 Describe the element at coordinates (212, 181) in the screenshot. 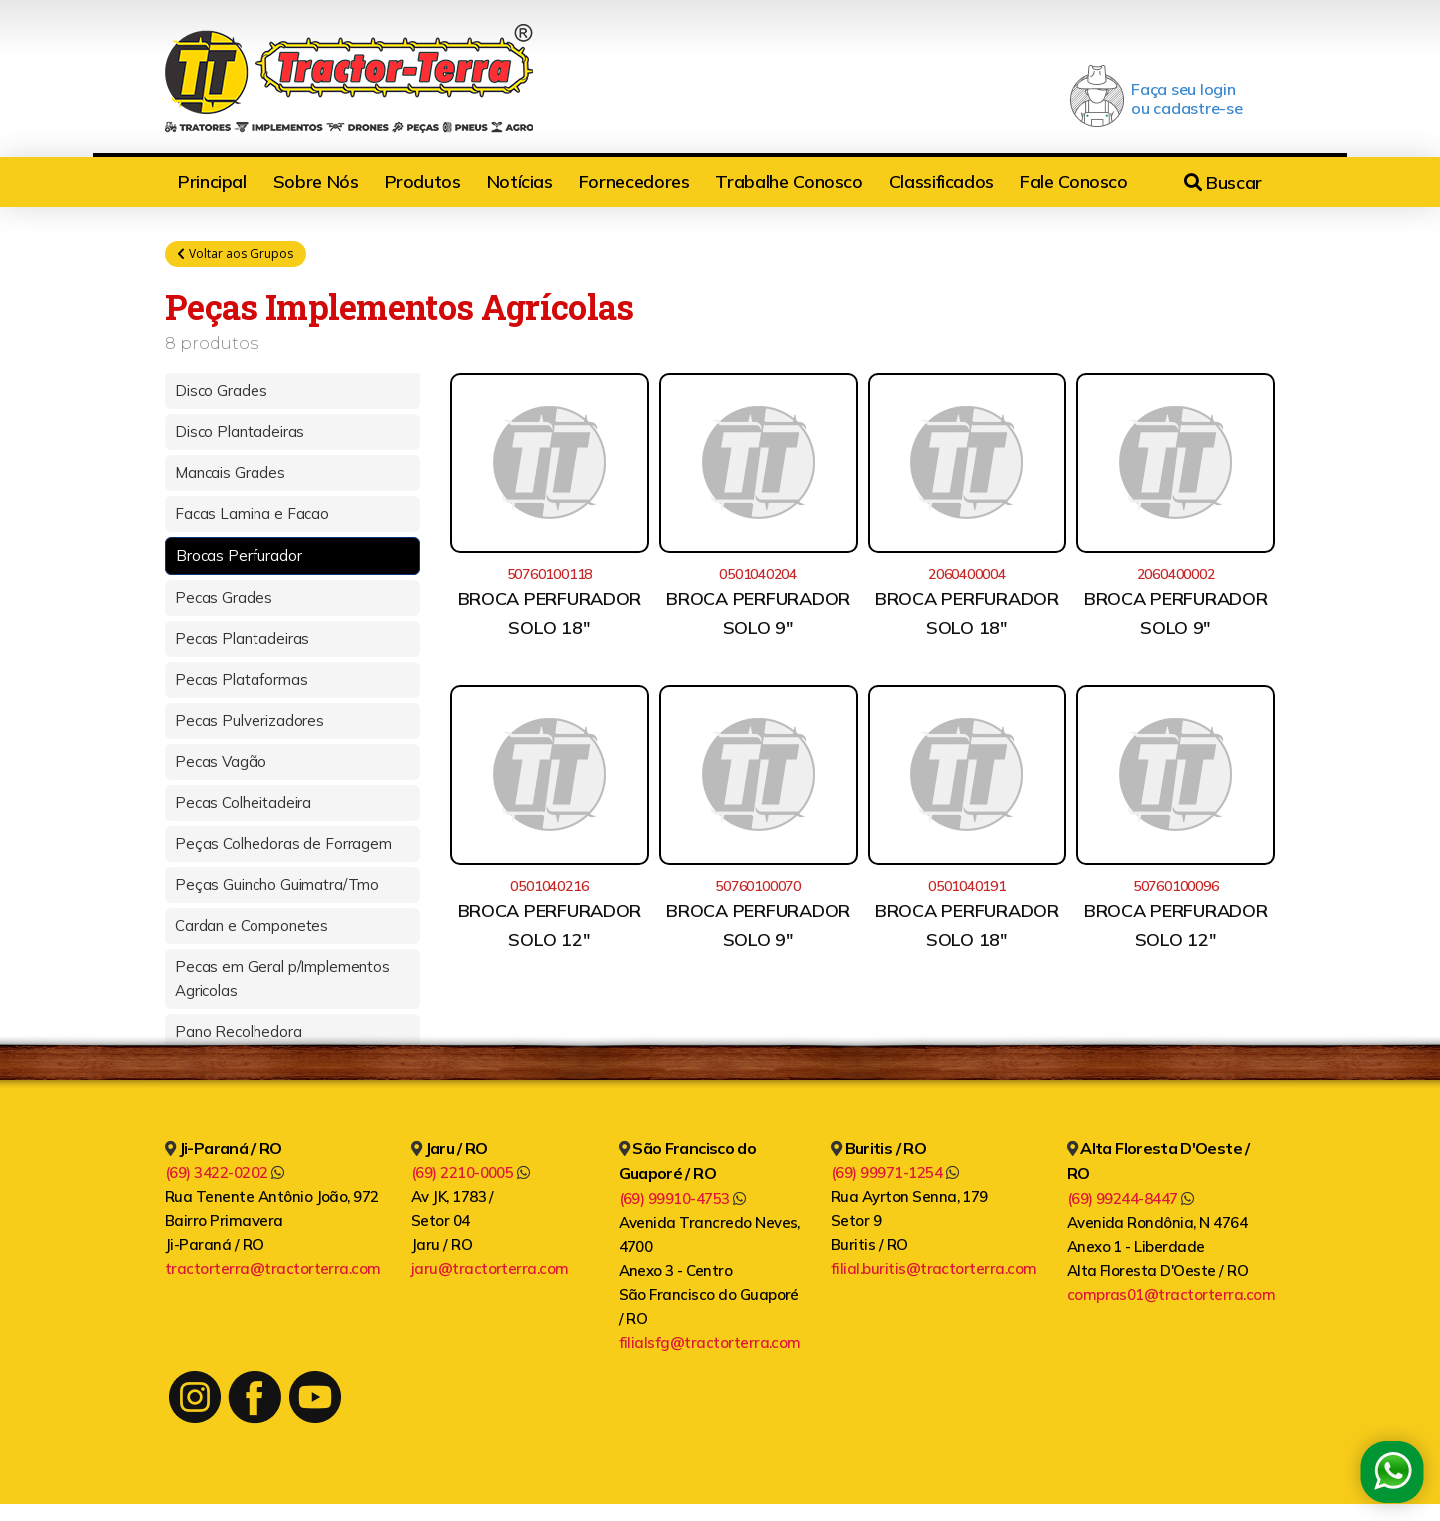

I see `Principal` at that location.